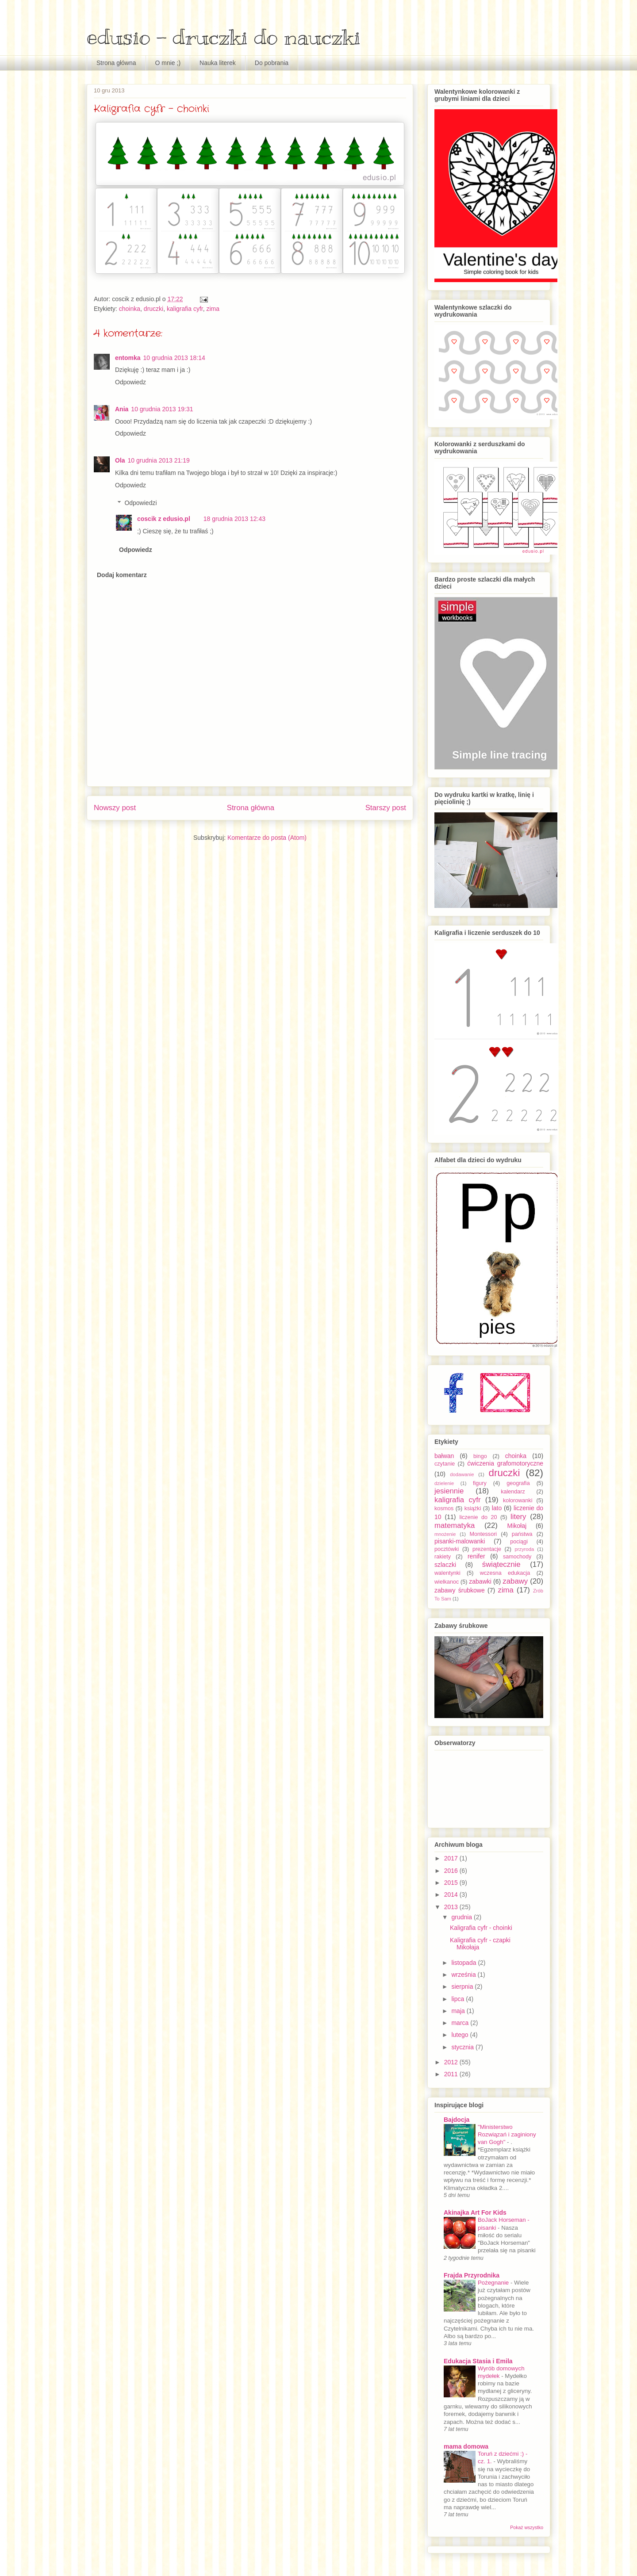 This screenshot has height=2576, width=637. What do you see at coordinates (463, 2047) in the screenshot?
I see `stycznia` at bounding box center [463, 2047].